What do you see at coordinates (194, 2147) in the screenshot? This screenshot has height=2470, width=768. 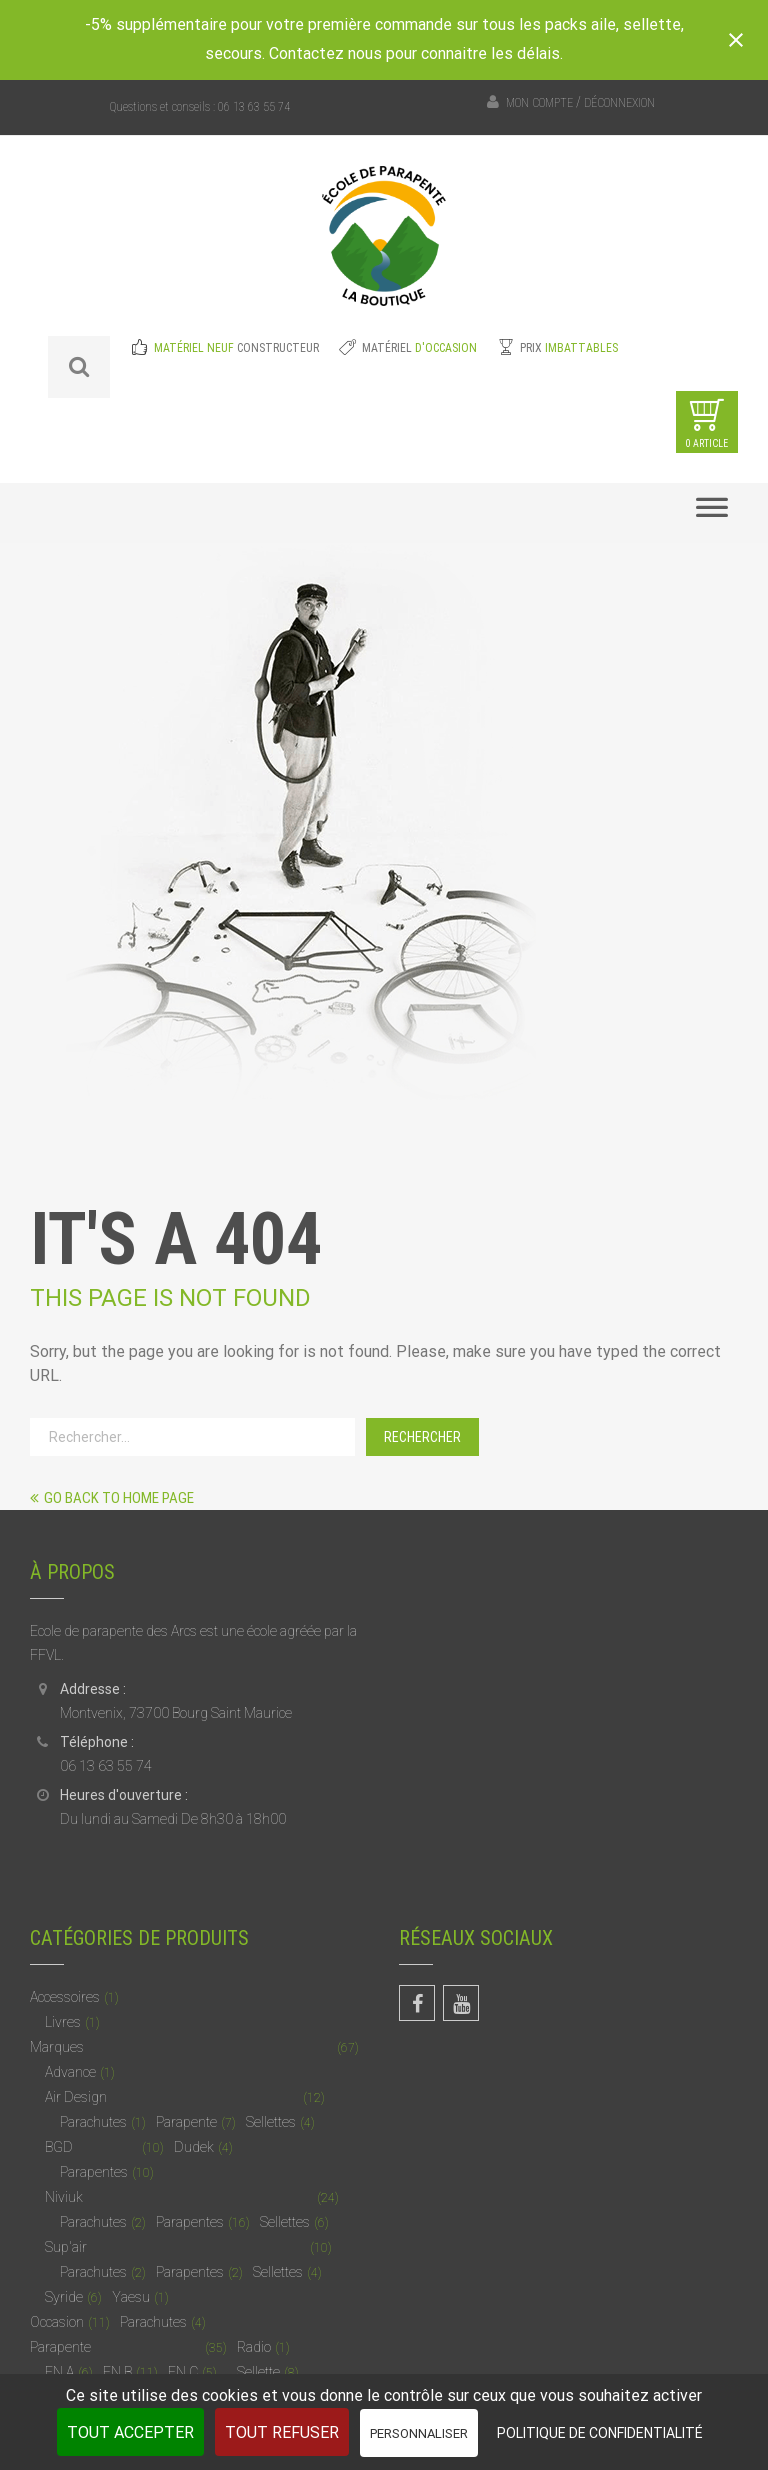 I see `Dudek` at bounding box center [194, 2147].